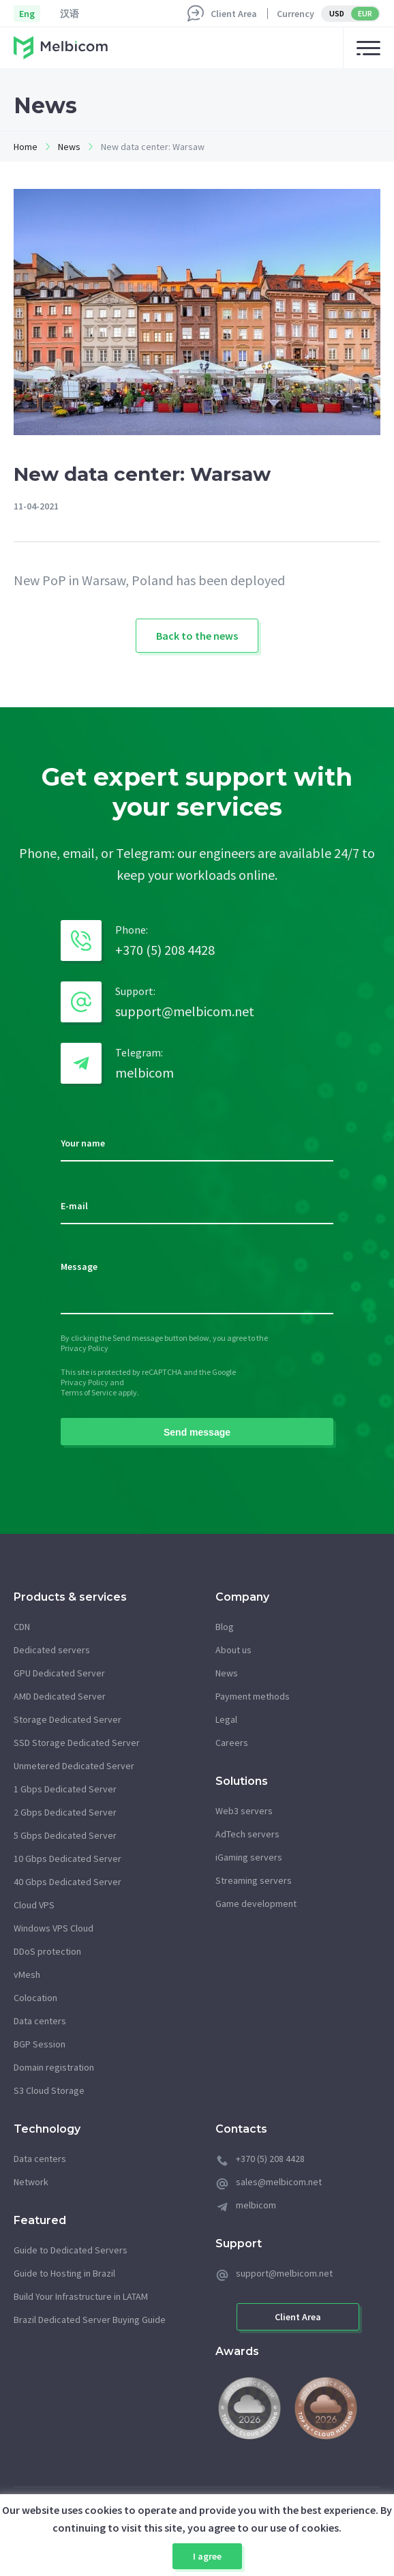 This screenshot has width=394, height=2576. What do you see at coordinates (52, 1650) in the screenshot?
I see `Dedicated servers` at bounding box center [52, 1650].